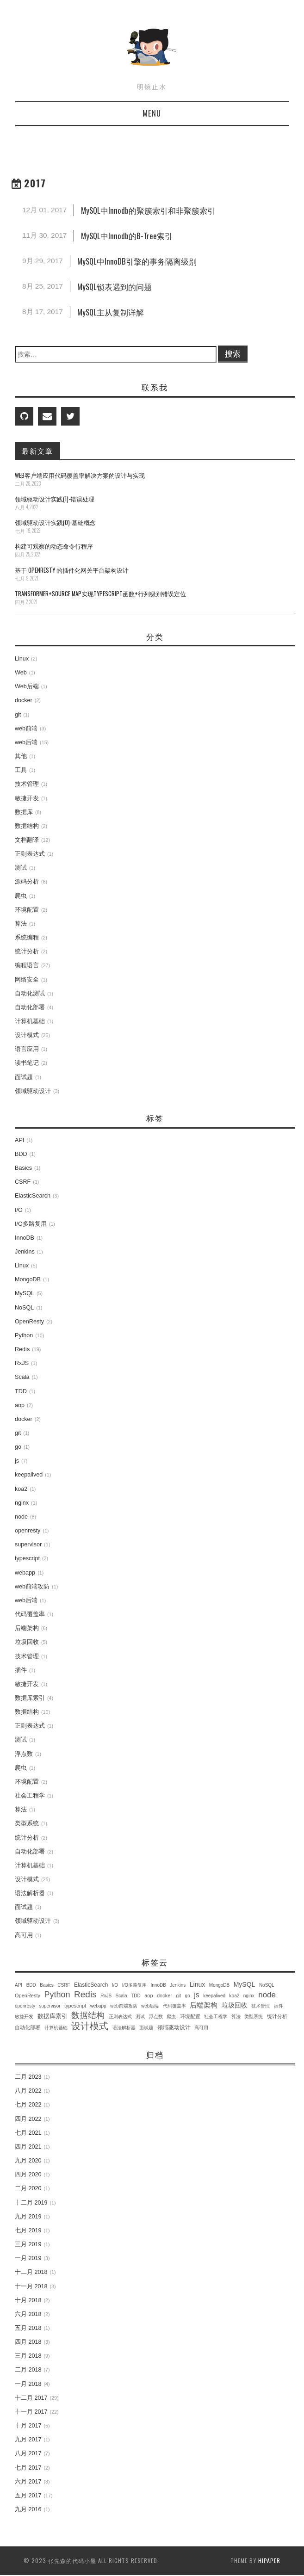 The image size is (304, 2576). Describe the element at coordinates (28, 2119) in the screenshot. I see `四月 2022` at that location.